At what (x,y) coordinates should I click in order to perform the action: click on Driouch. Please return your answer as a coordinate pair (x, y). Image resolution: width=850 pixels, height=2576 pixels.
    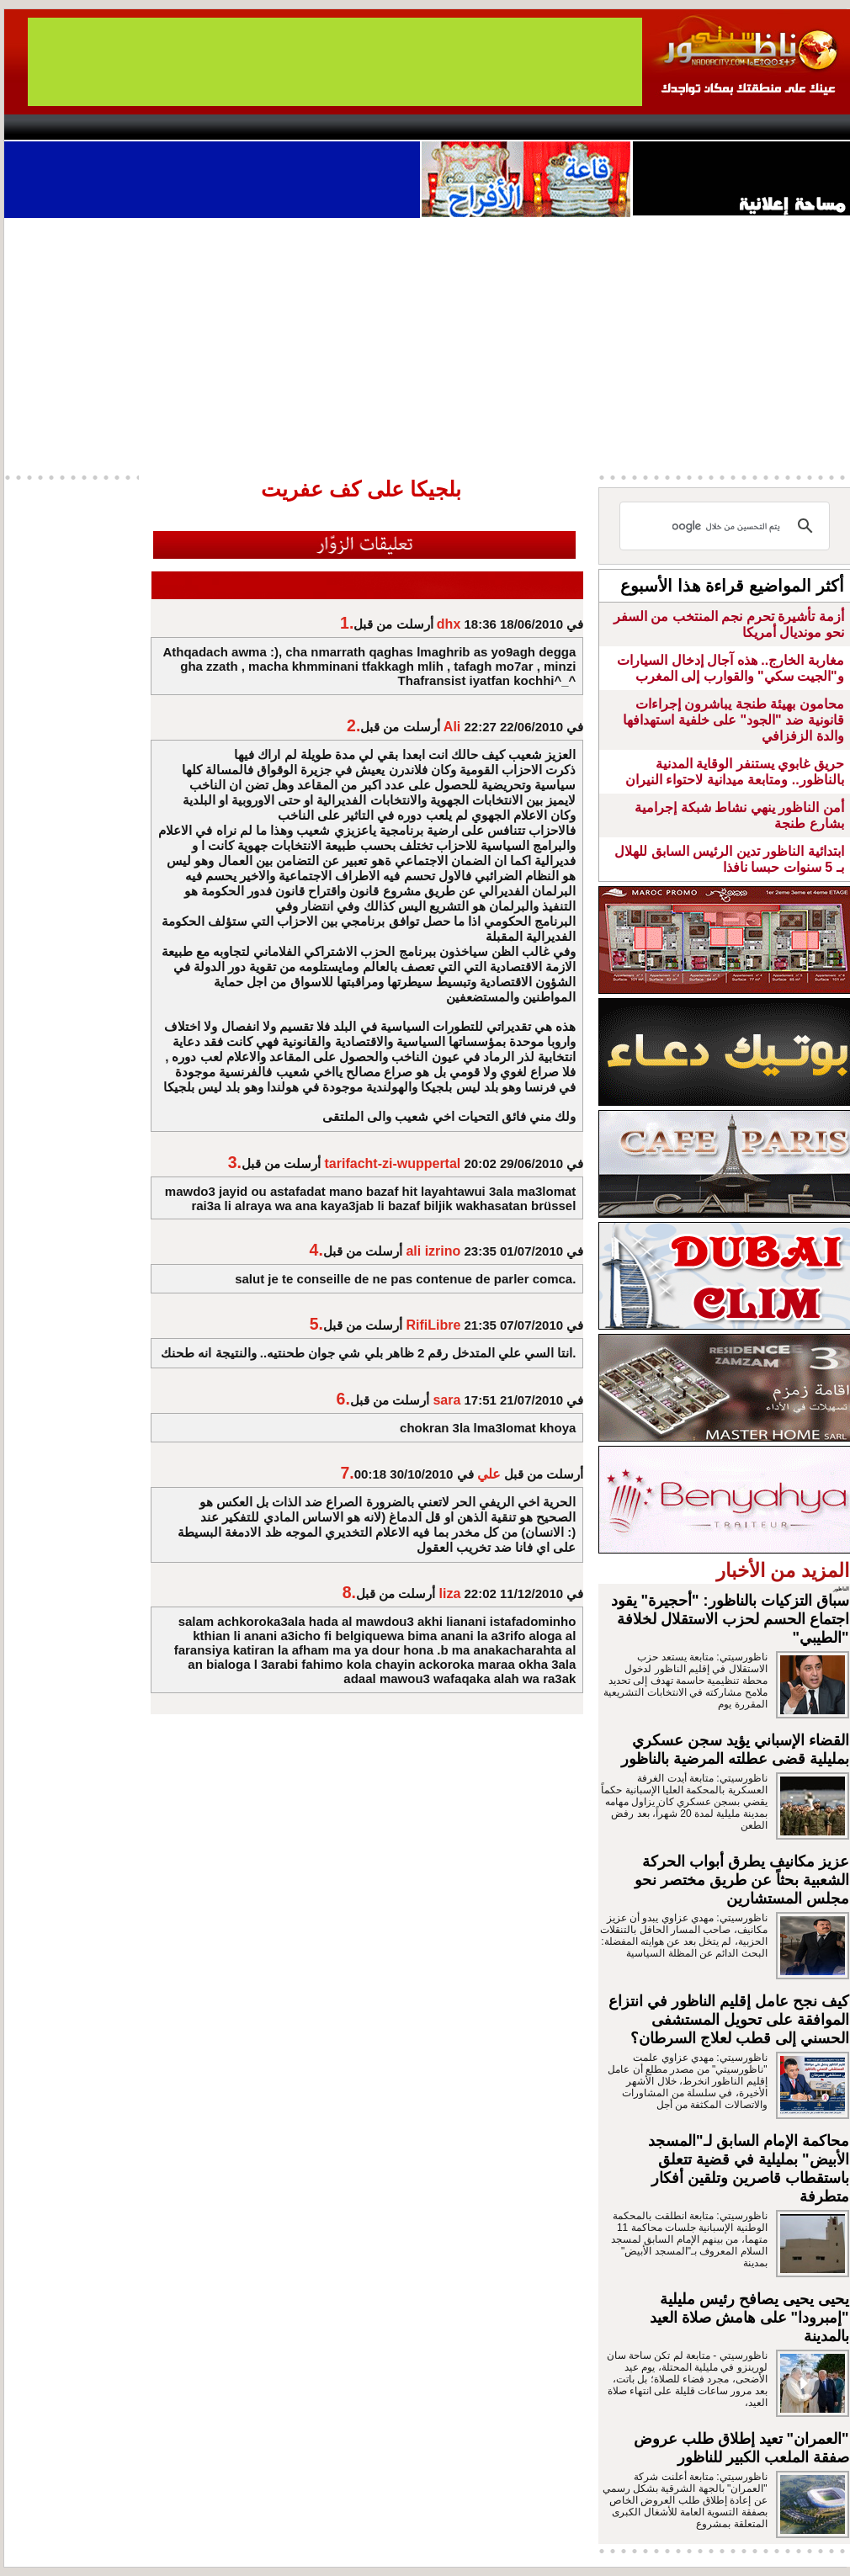
    Looking at the image, I should click on (673, 127).